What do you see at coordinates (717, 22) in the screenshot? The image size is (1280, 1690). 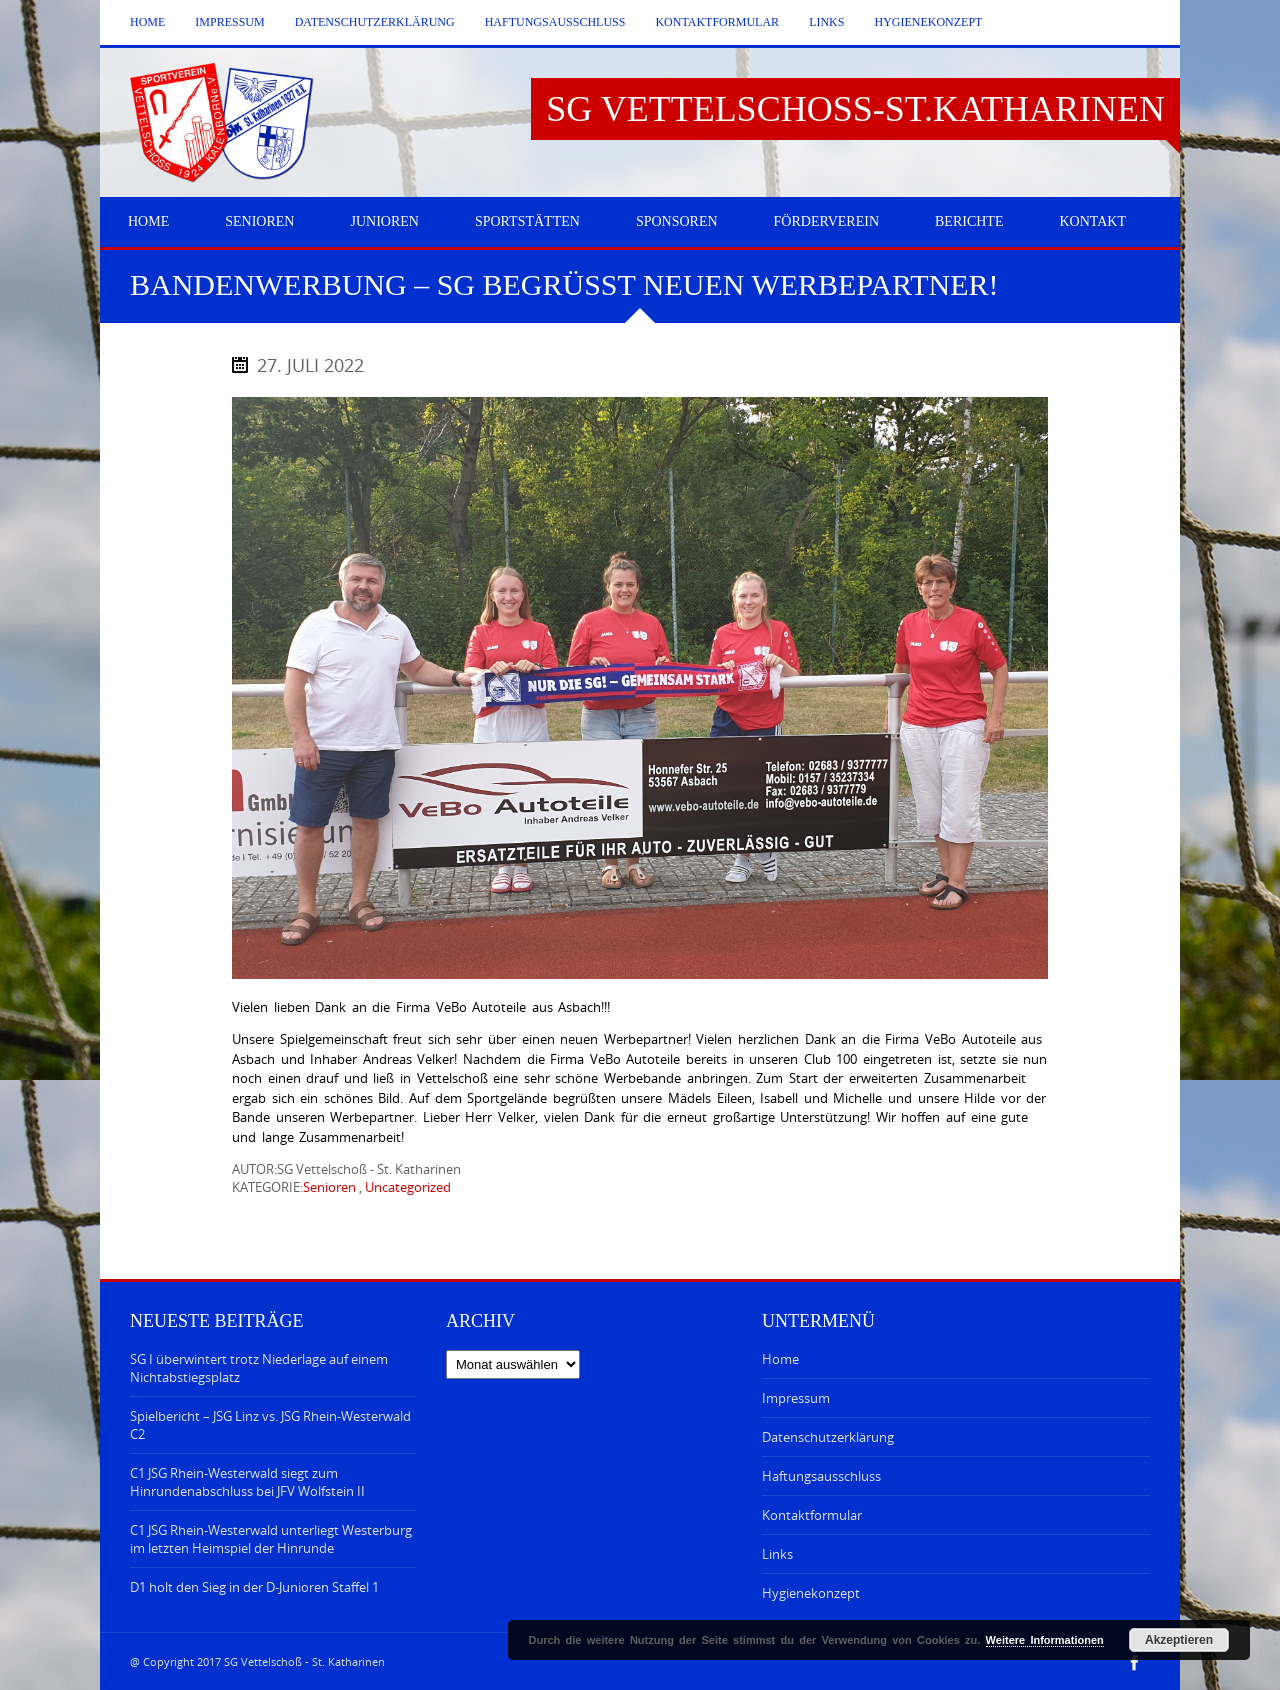 I see `Kontaktformular` at bounding box center [717, 22].